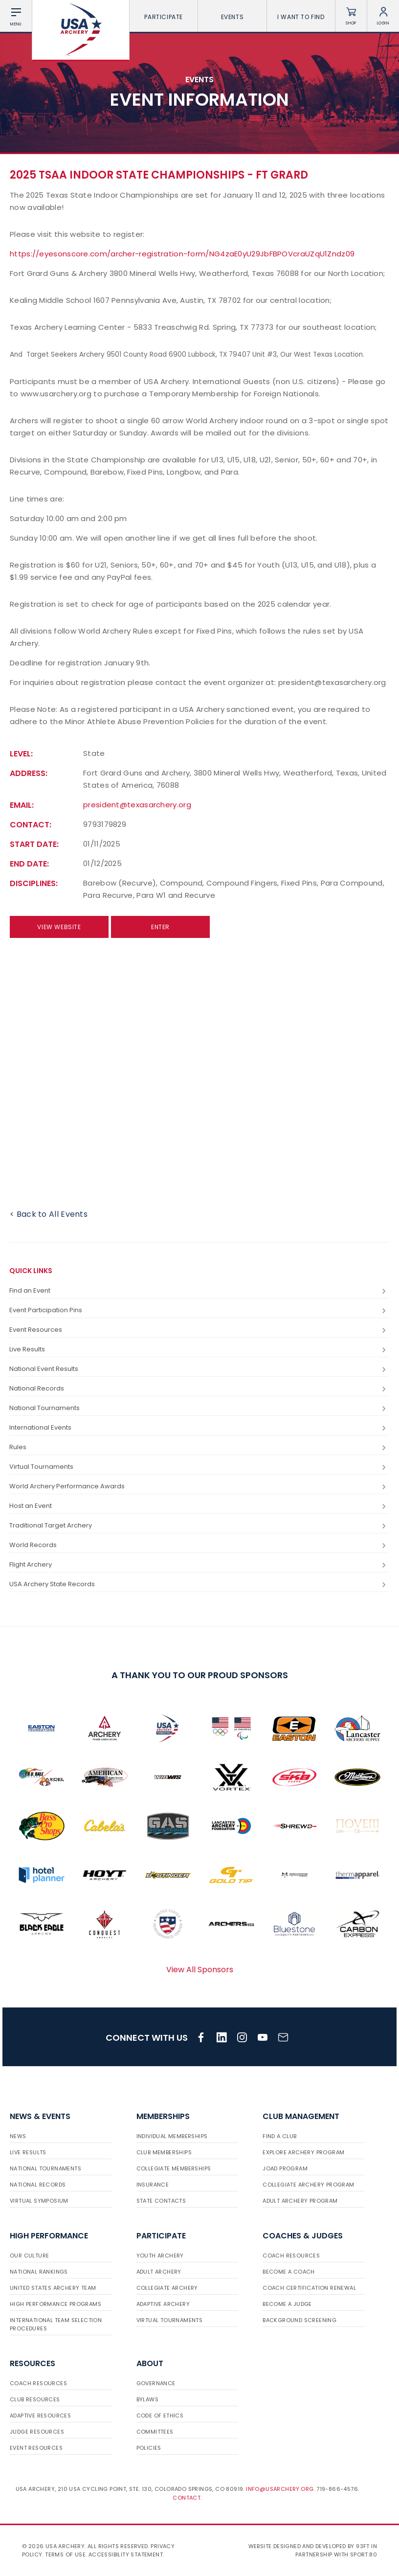 This screenshot has width=399, height=2576. What do you see at coordinates (55, 2304) in the screenshot?
I see `High Performance Programs` at bounding box center [55, 2304].